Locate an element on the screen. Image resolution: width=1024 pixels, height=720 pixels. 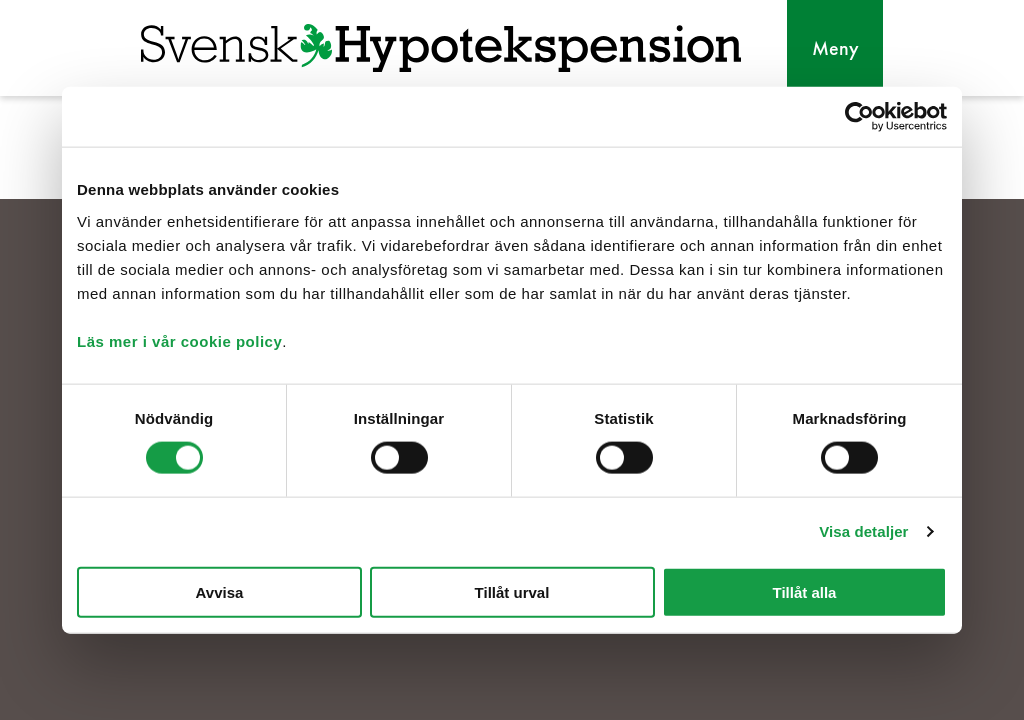
Avvisa is located at coordinates (220, 591).